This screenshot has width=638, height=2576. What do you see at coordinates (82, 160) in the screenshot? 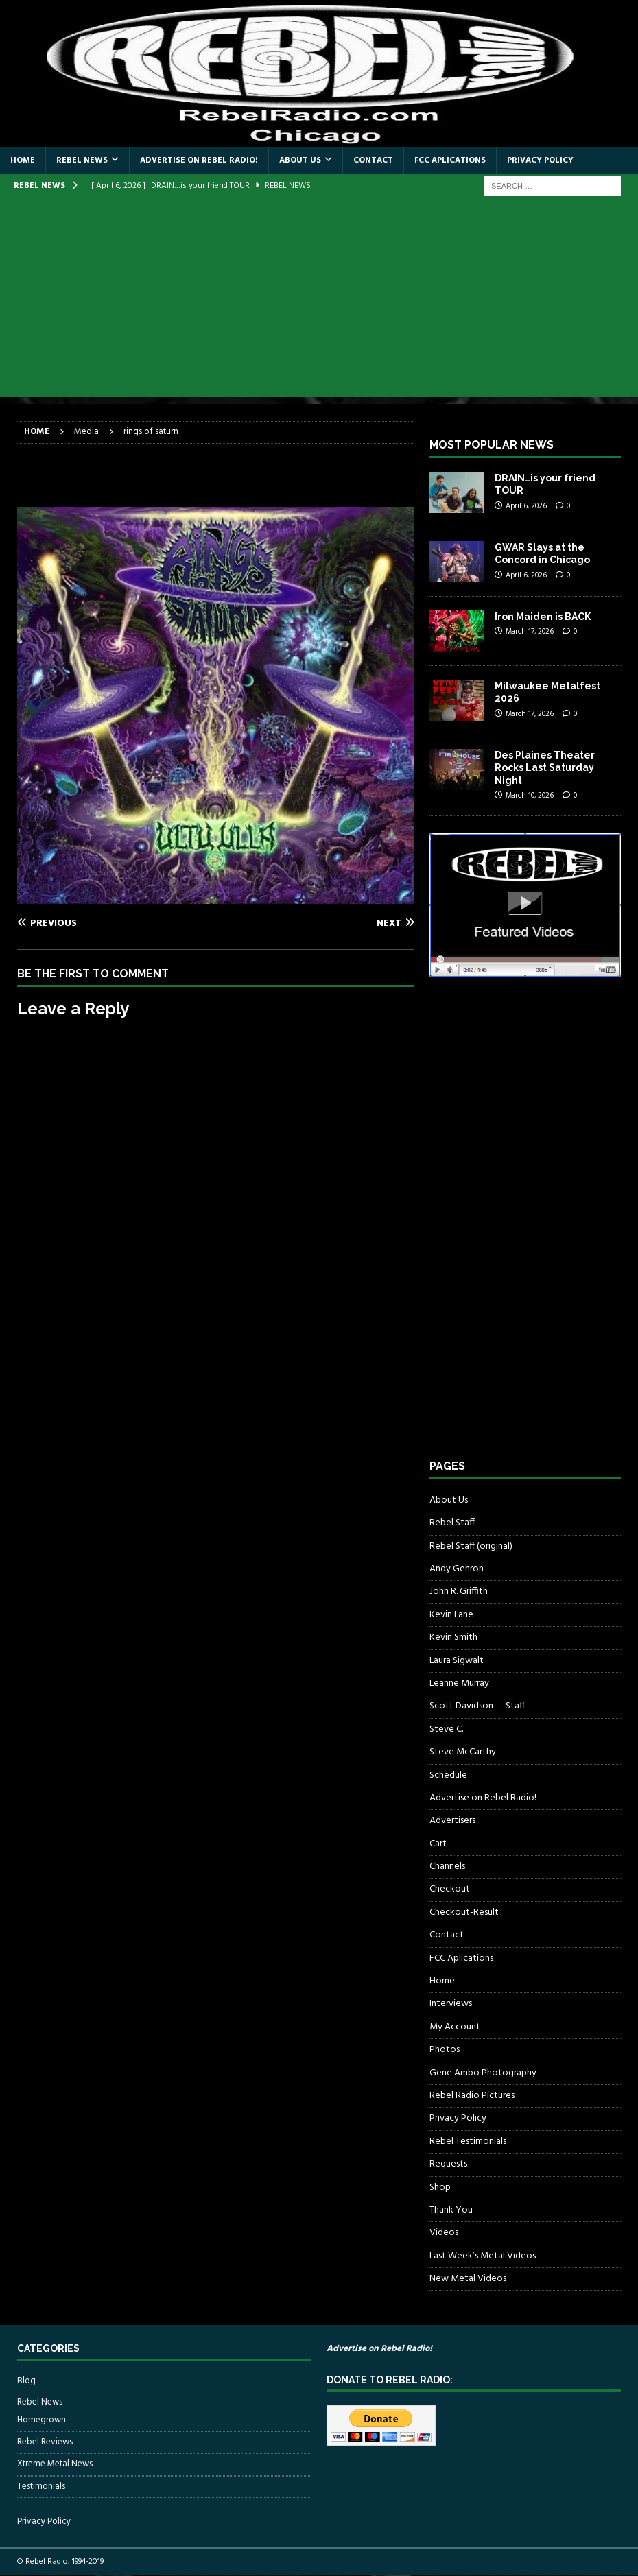
I see `Rebel News` at bounding box center [82, 160].